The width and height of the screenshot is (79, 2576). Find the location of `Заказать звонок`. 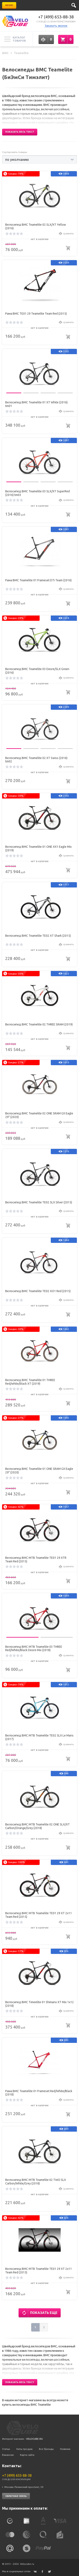

Заказать звонок is located at coordinates (56, 25).